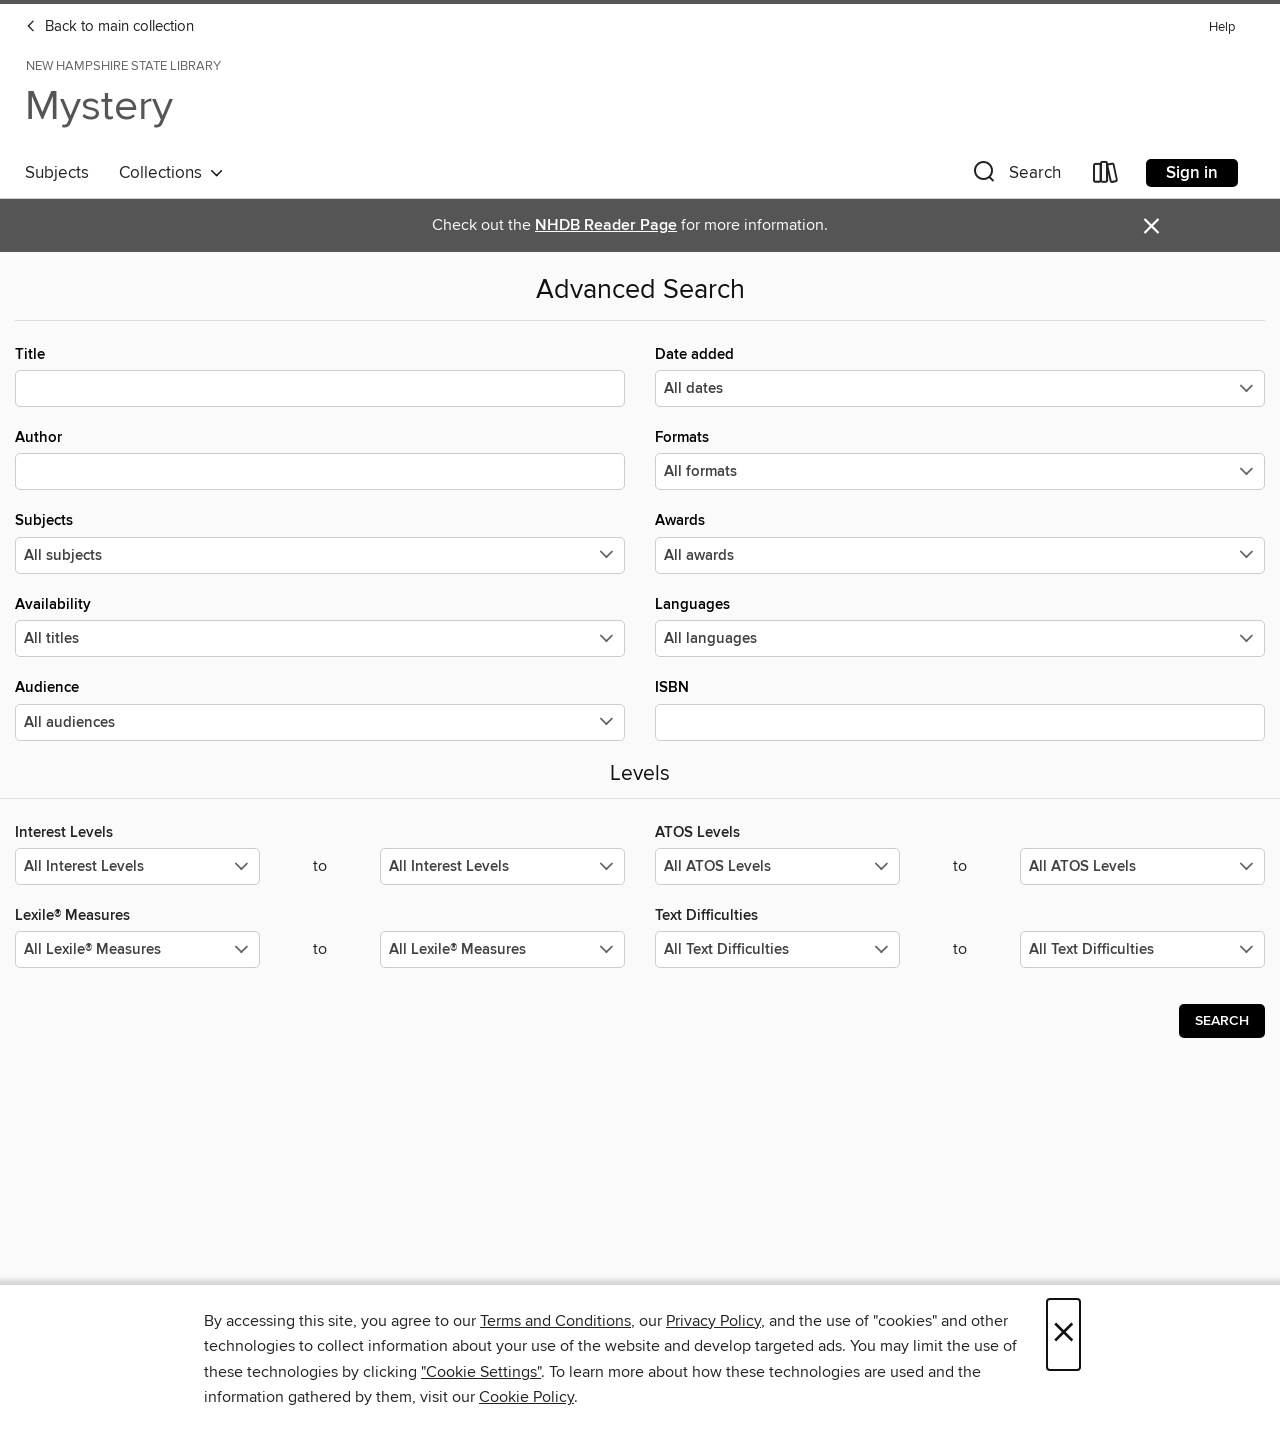 Image resolution: width=1280 pixels, height=1455 pixels. I want to click on Date added, so click(960, 376).